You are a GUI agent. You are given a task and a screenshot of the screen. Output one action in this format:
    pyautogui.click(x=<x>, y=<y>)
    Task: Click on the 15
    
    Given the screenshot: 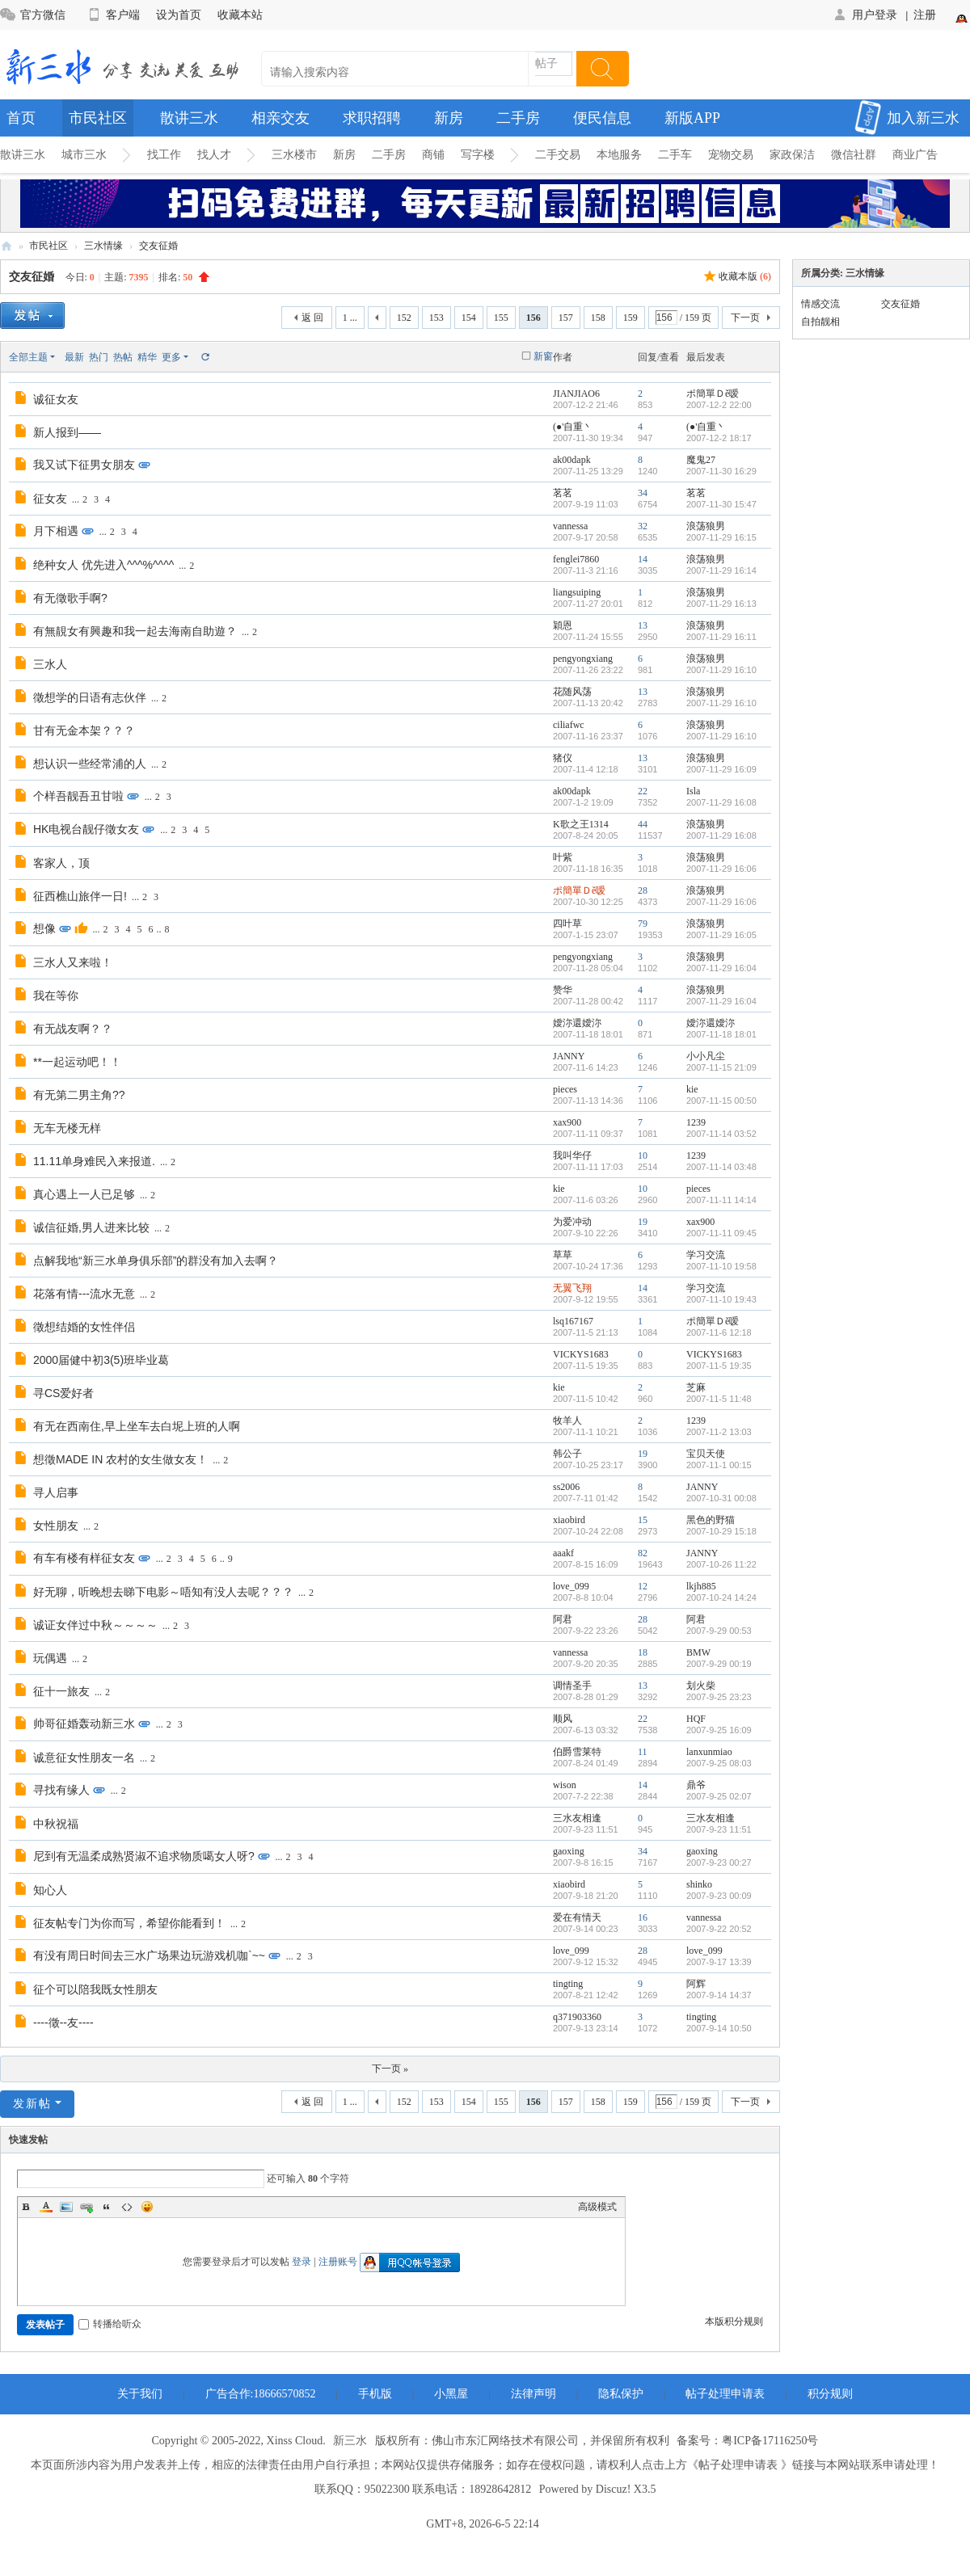 What is the action you would take?
    pyautogui.click(x=642, y=1520)
    